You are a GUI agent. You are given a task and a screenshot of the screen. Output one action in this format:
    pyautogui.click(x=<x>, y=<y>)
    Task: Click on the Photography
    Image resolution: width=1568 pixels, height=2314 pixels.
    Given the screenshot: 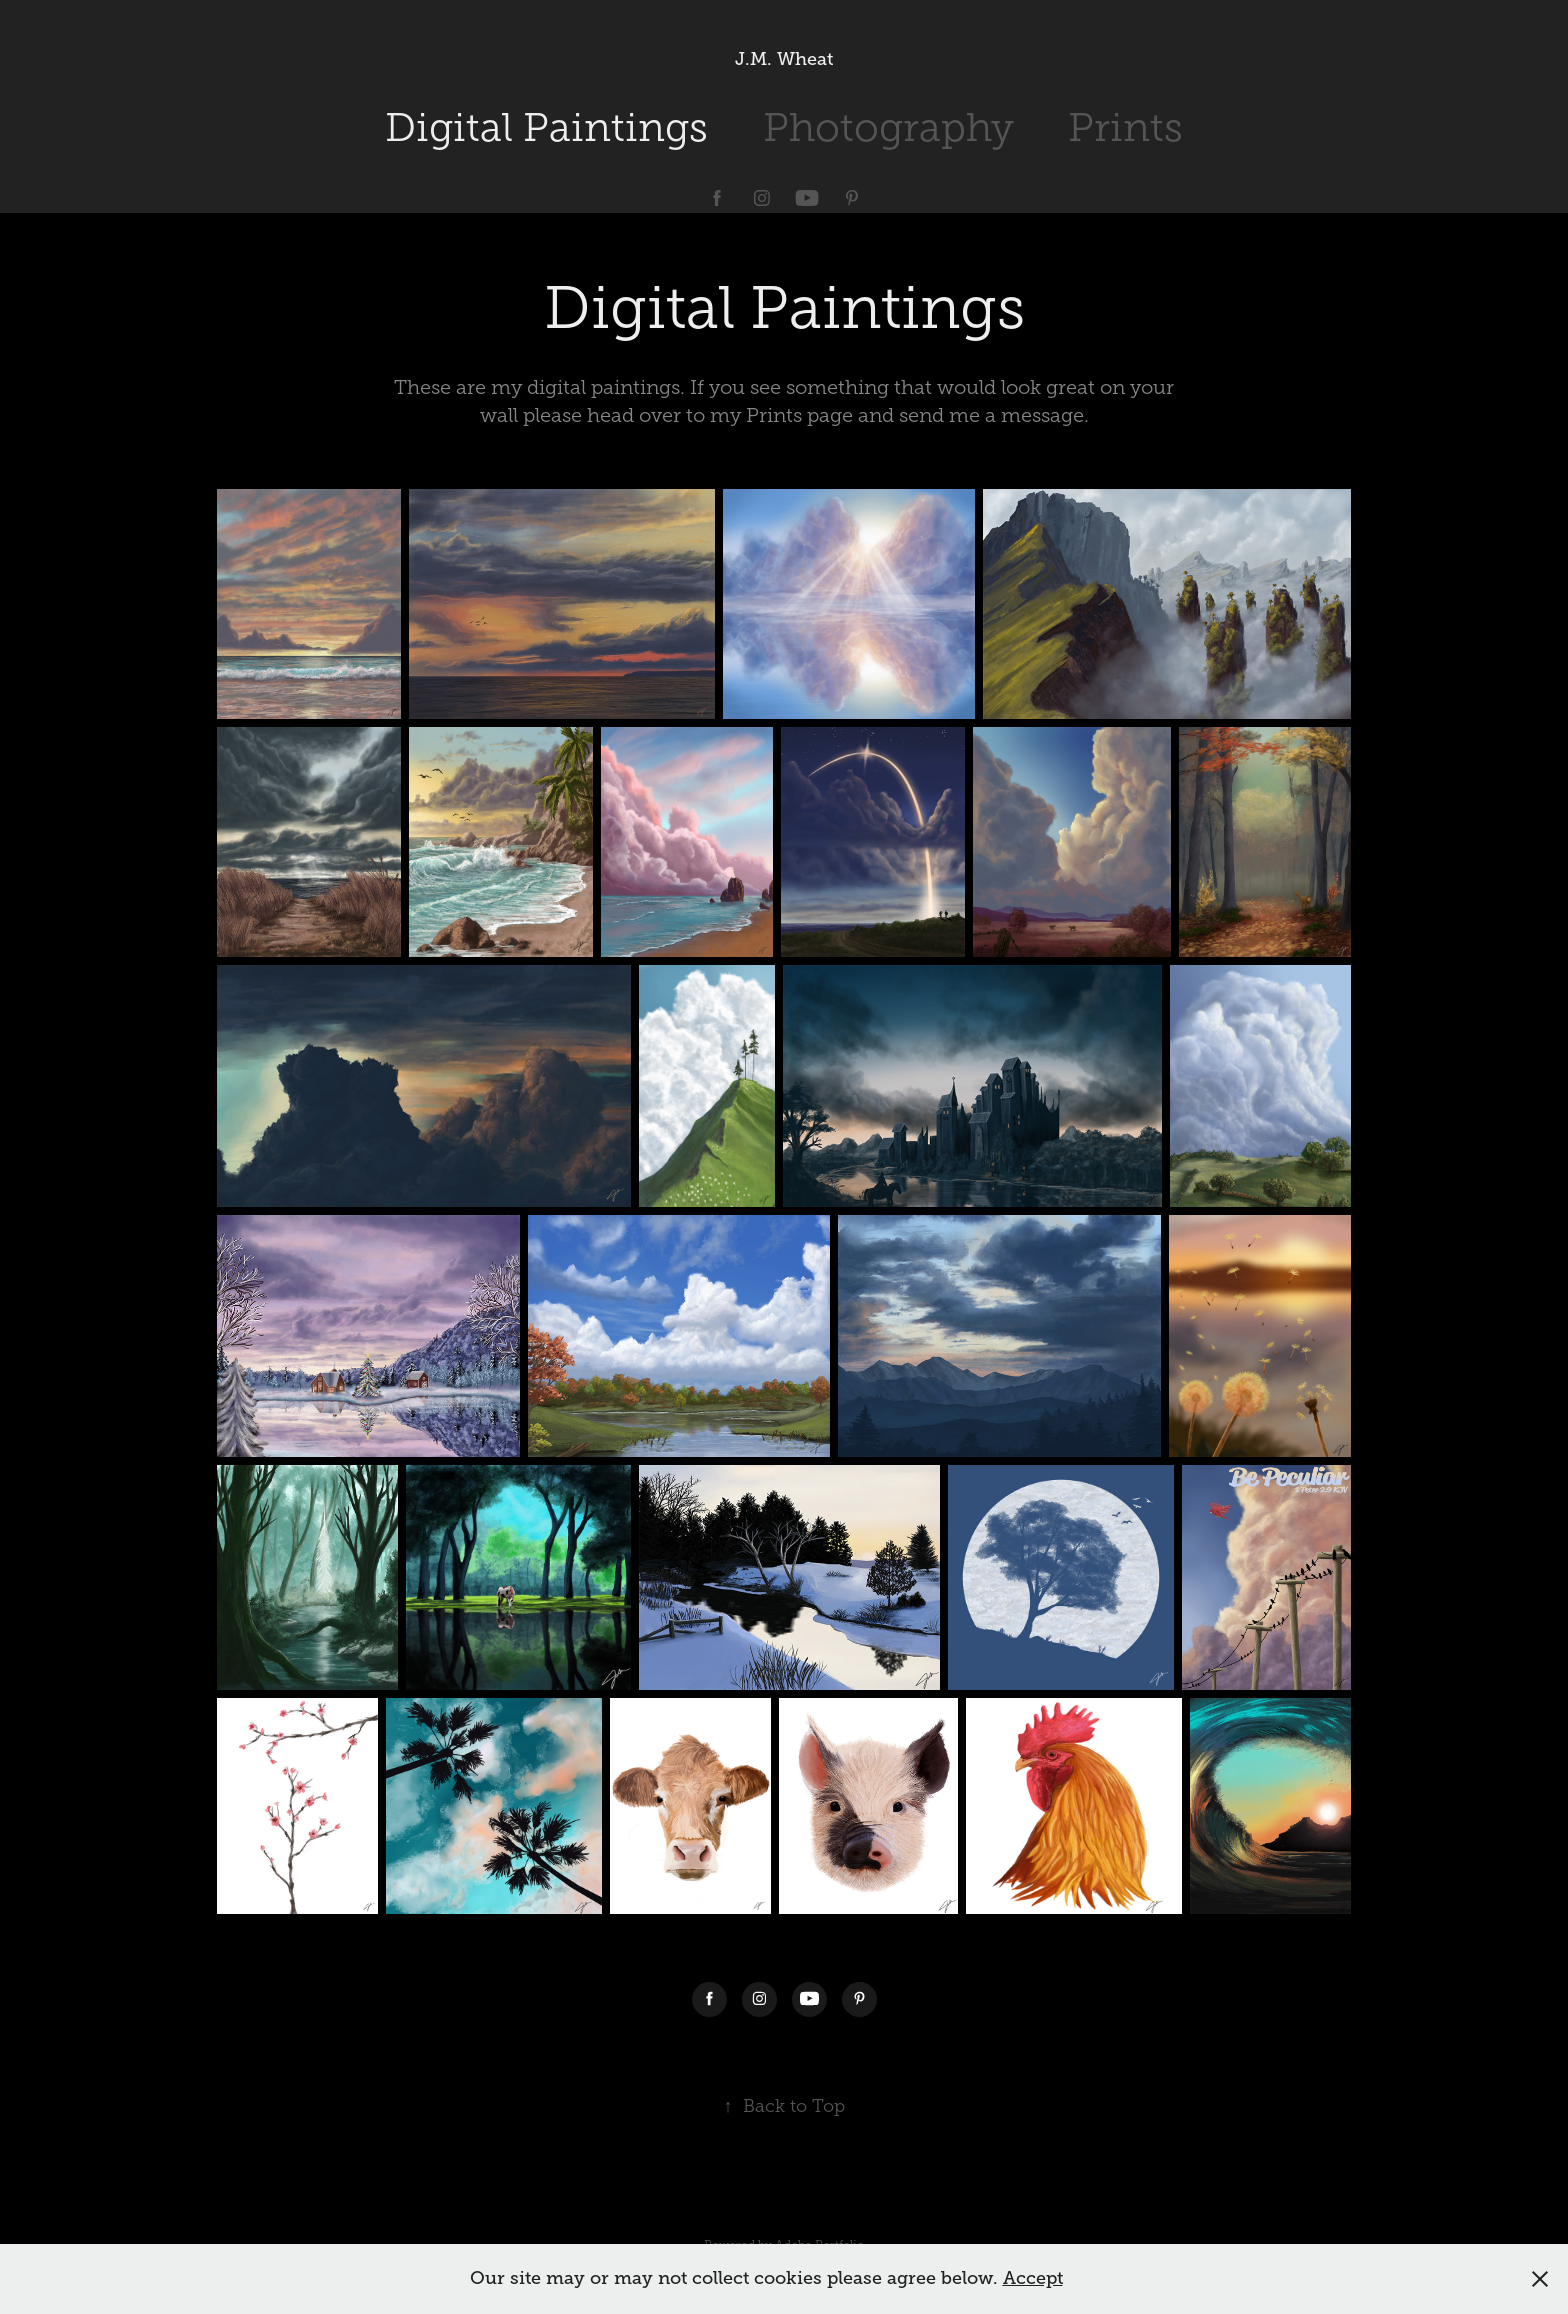 What is the action you would take?
    pyautogui.click(x=888, y=127)
    